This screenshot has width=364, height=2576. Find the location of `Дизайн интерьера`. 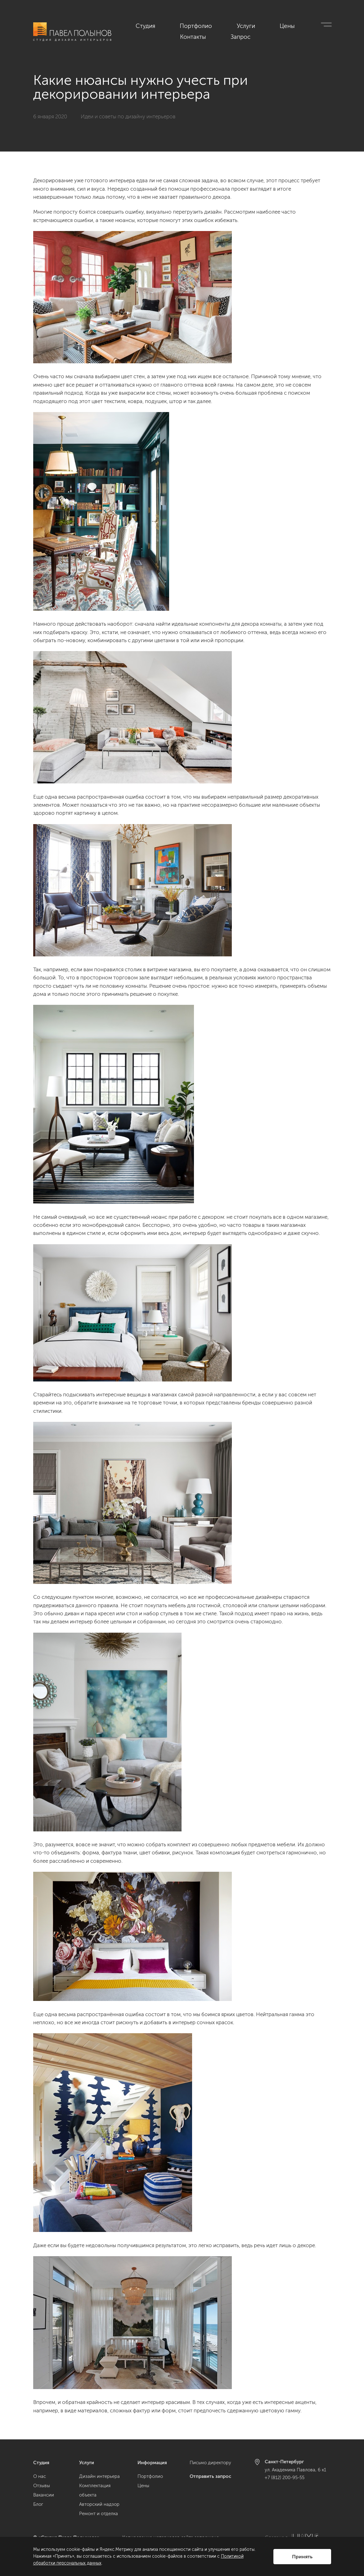

Дизайн интерьера is located at coordinates (99, 2476).